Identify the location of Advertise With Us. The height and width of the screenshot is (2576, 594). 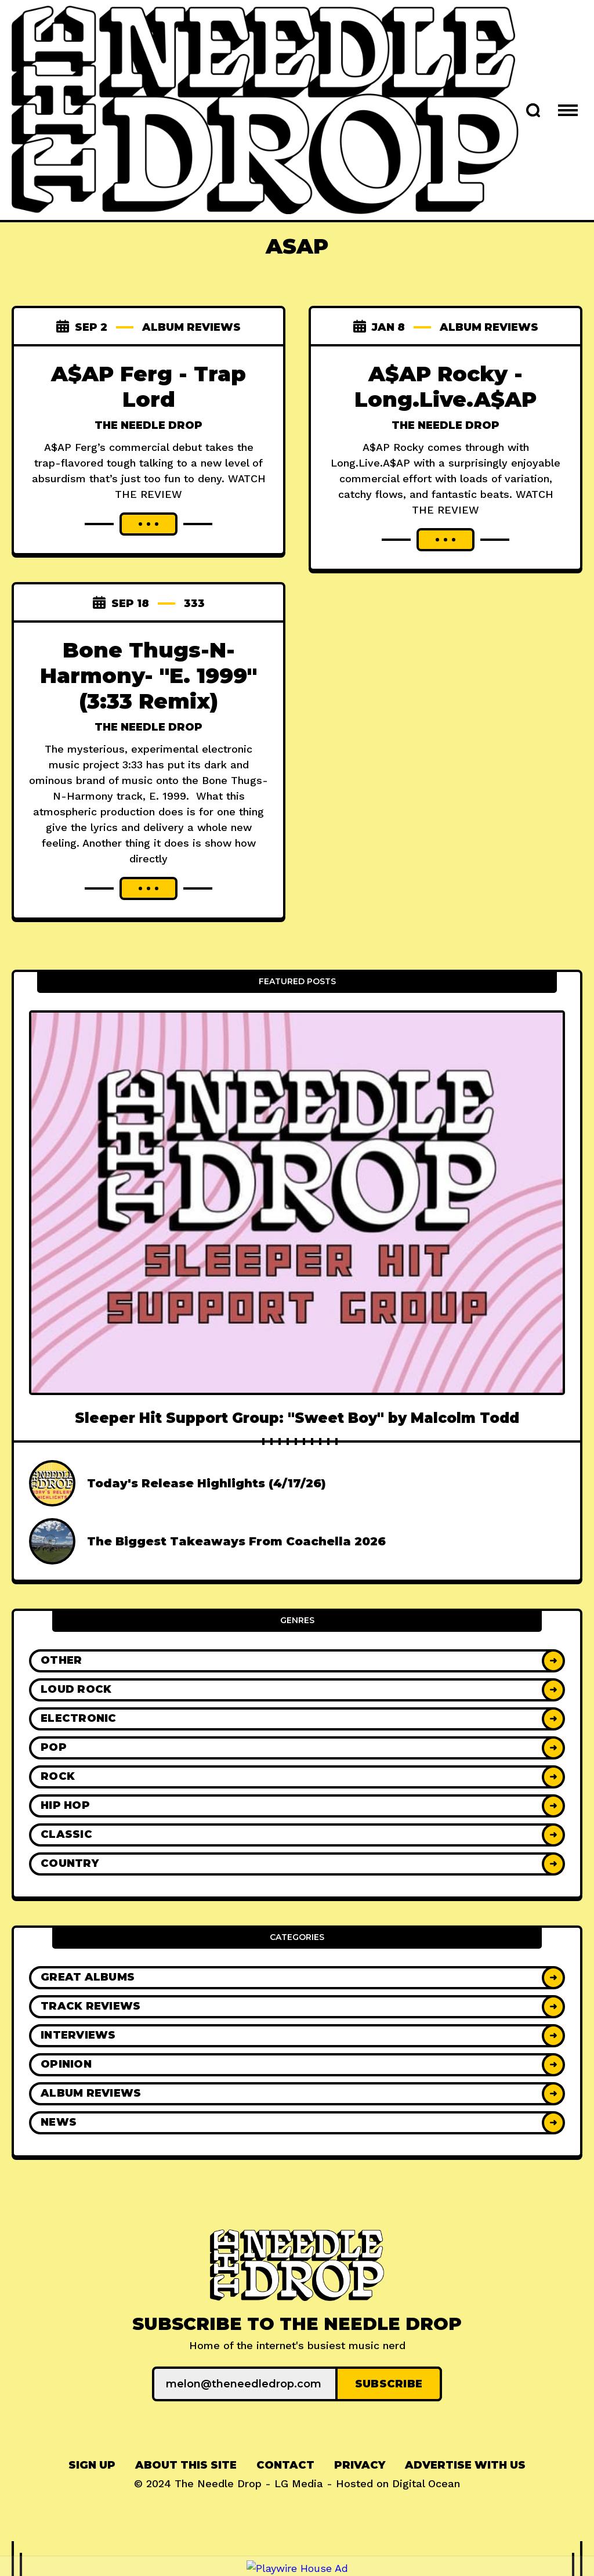
(465, 2465).